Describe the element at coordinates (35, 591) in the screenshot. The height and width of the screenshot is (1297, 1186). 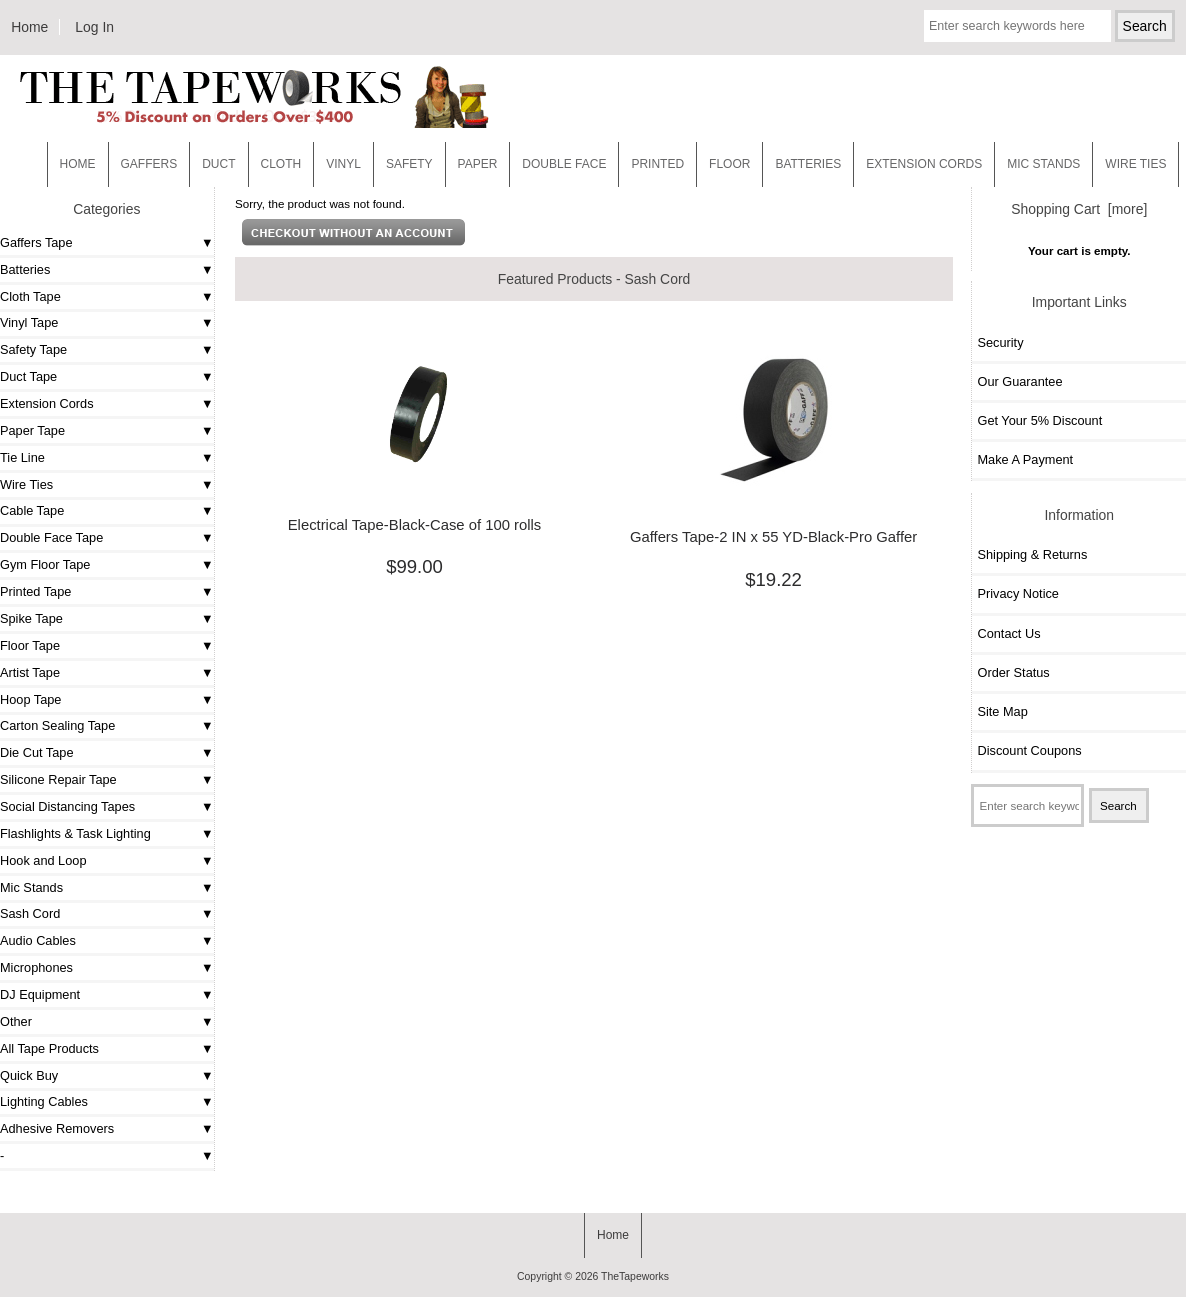
I see `Printed Tape` at that location.